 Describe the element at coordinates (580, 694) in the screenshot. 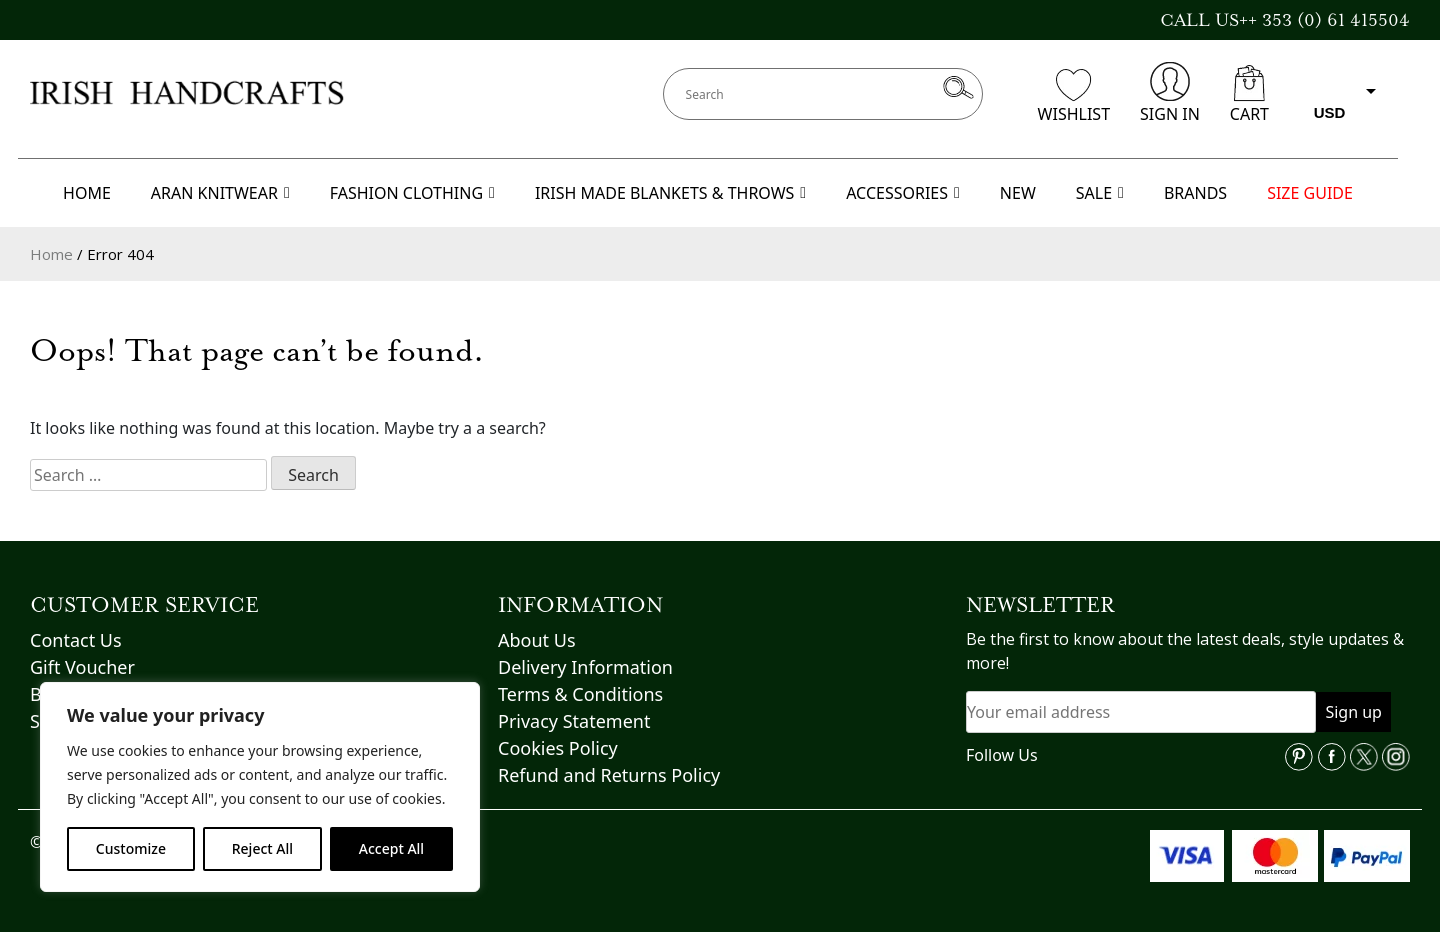

I see `Terms & Conditions` at that location.